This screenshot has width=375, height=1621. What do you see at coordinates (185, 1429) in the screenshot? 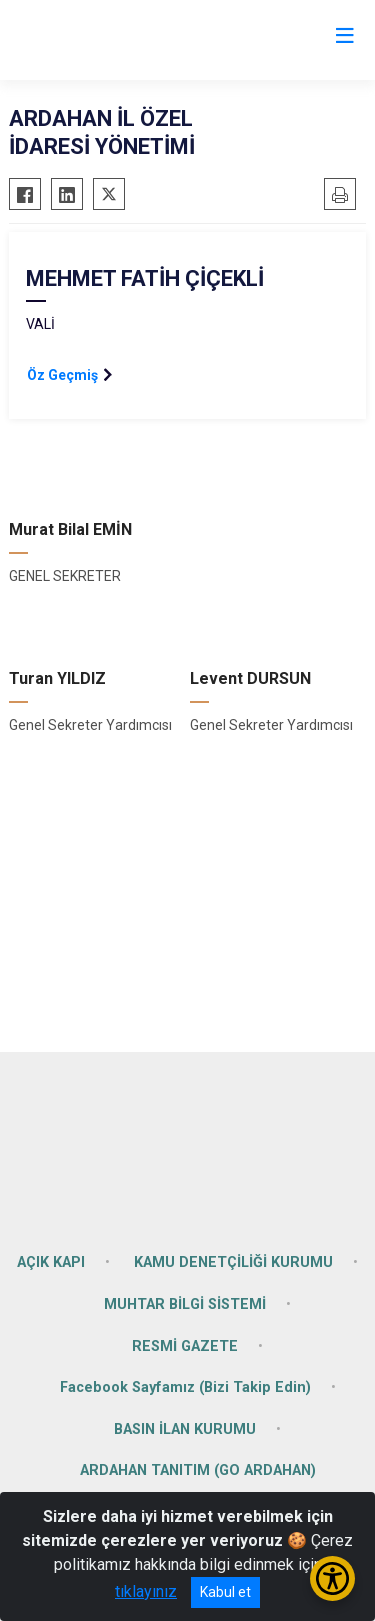
I see `BASIN İLAN KURUMU` at bounding box center [185, 1429].